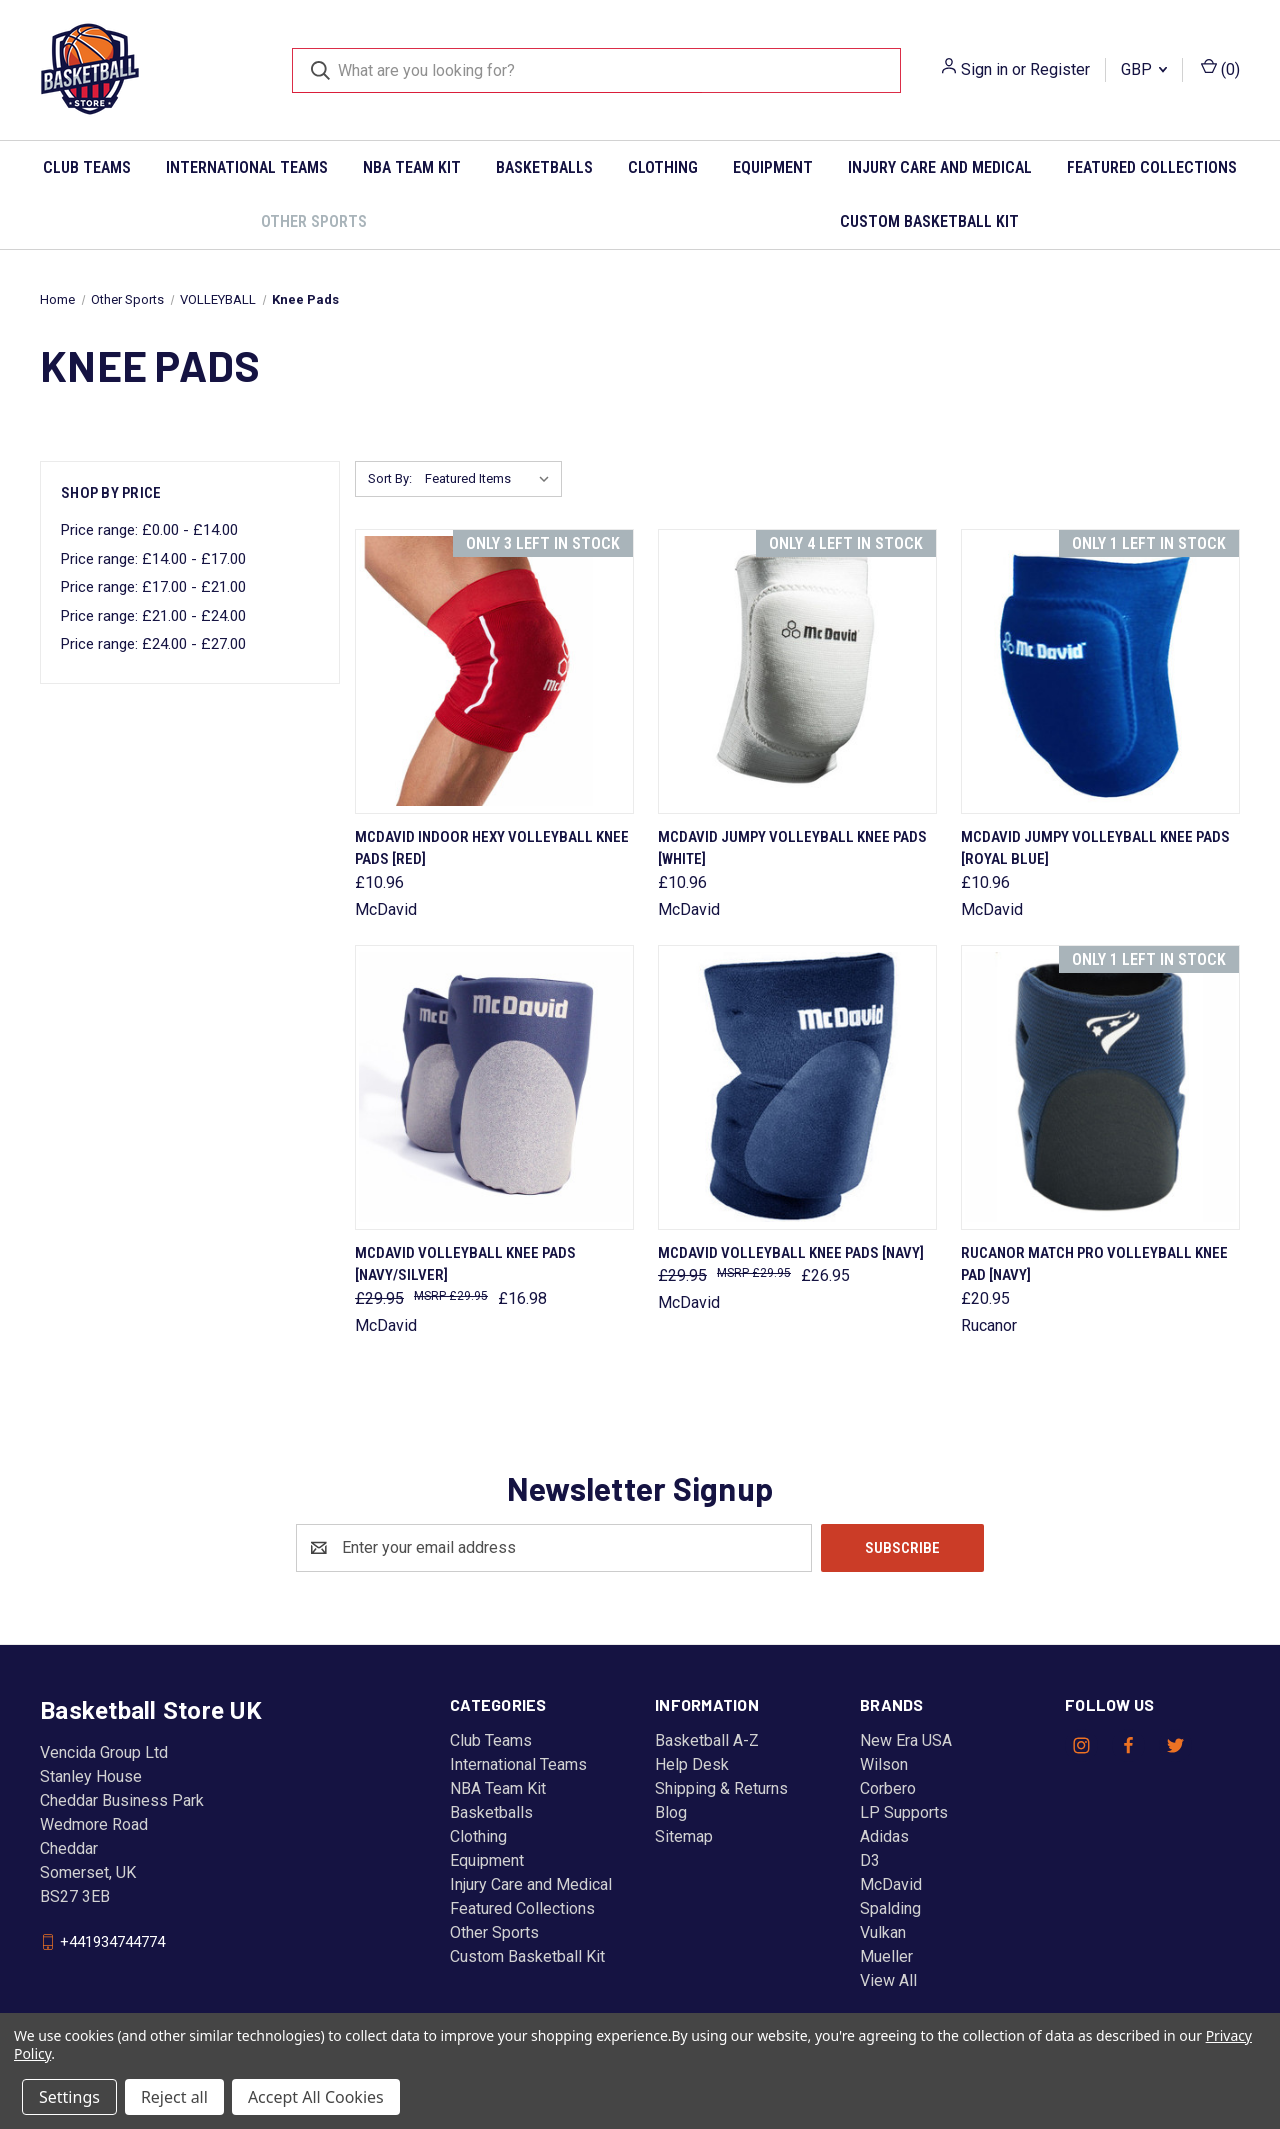  Describe the element at coordinates (174, 2097) in the screenshot. I see `Reject all` at that location.